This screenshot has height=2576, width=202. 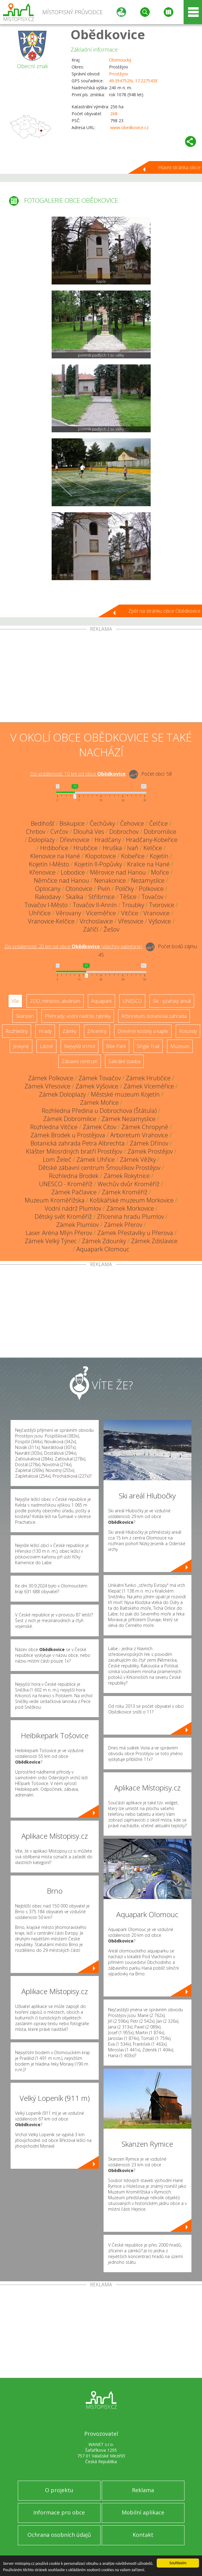 I want to click on Dlouhá Ves, so click(x=88, y=831).